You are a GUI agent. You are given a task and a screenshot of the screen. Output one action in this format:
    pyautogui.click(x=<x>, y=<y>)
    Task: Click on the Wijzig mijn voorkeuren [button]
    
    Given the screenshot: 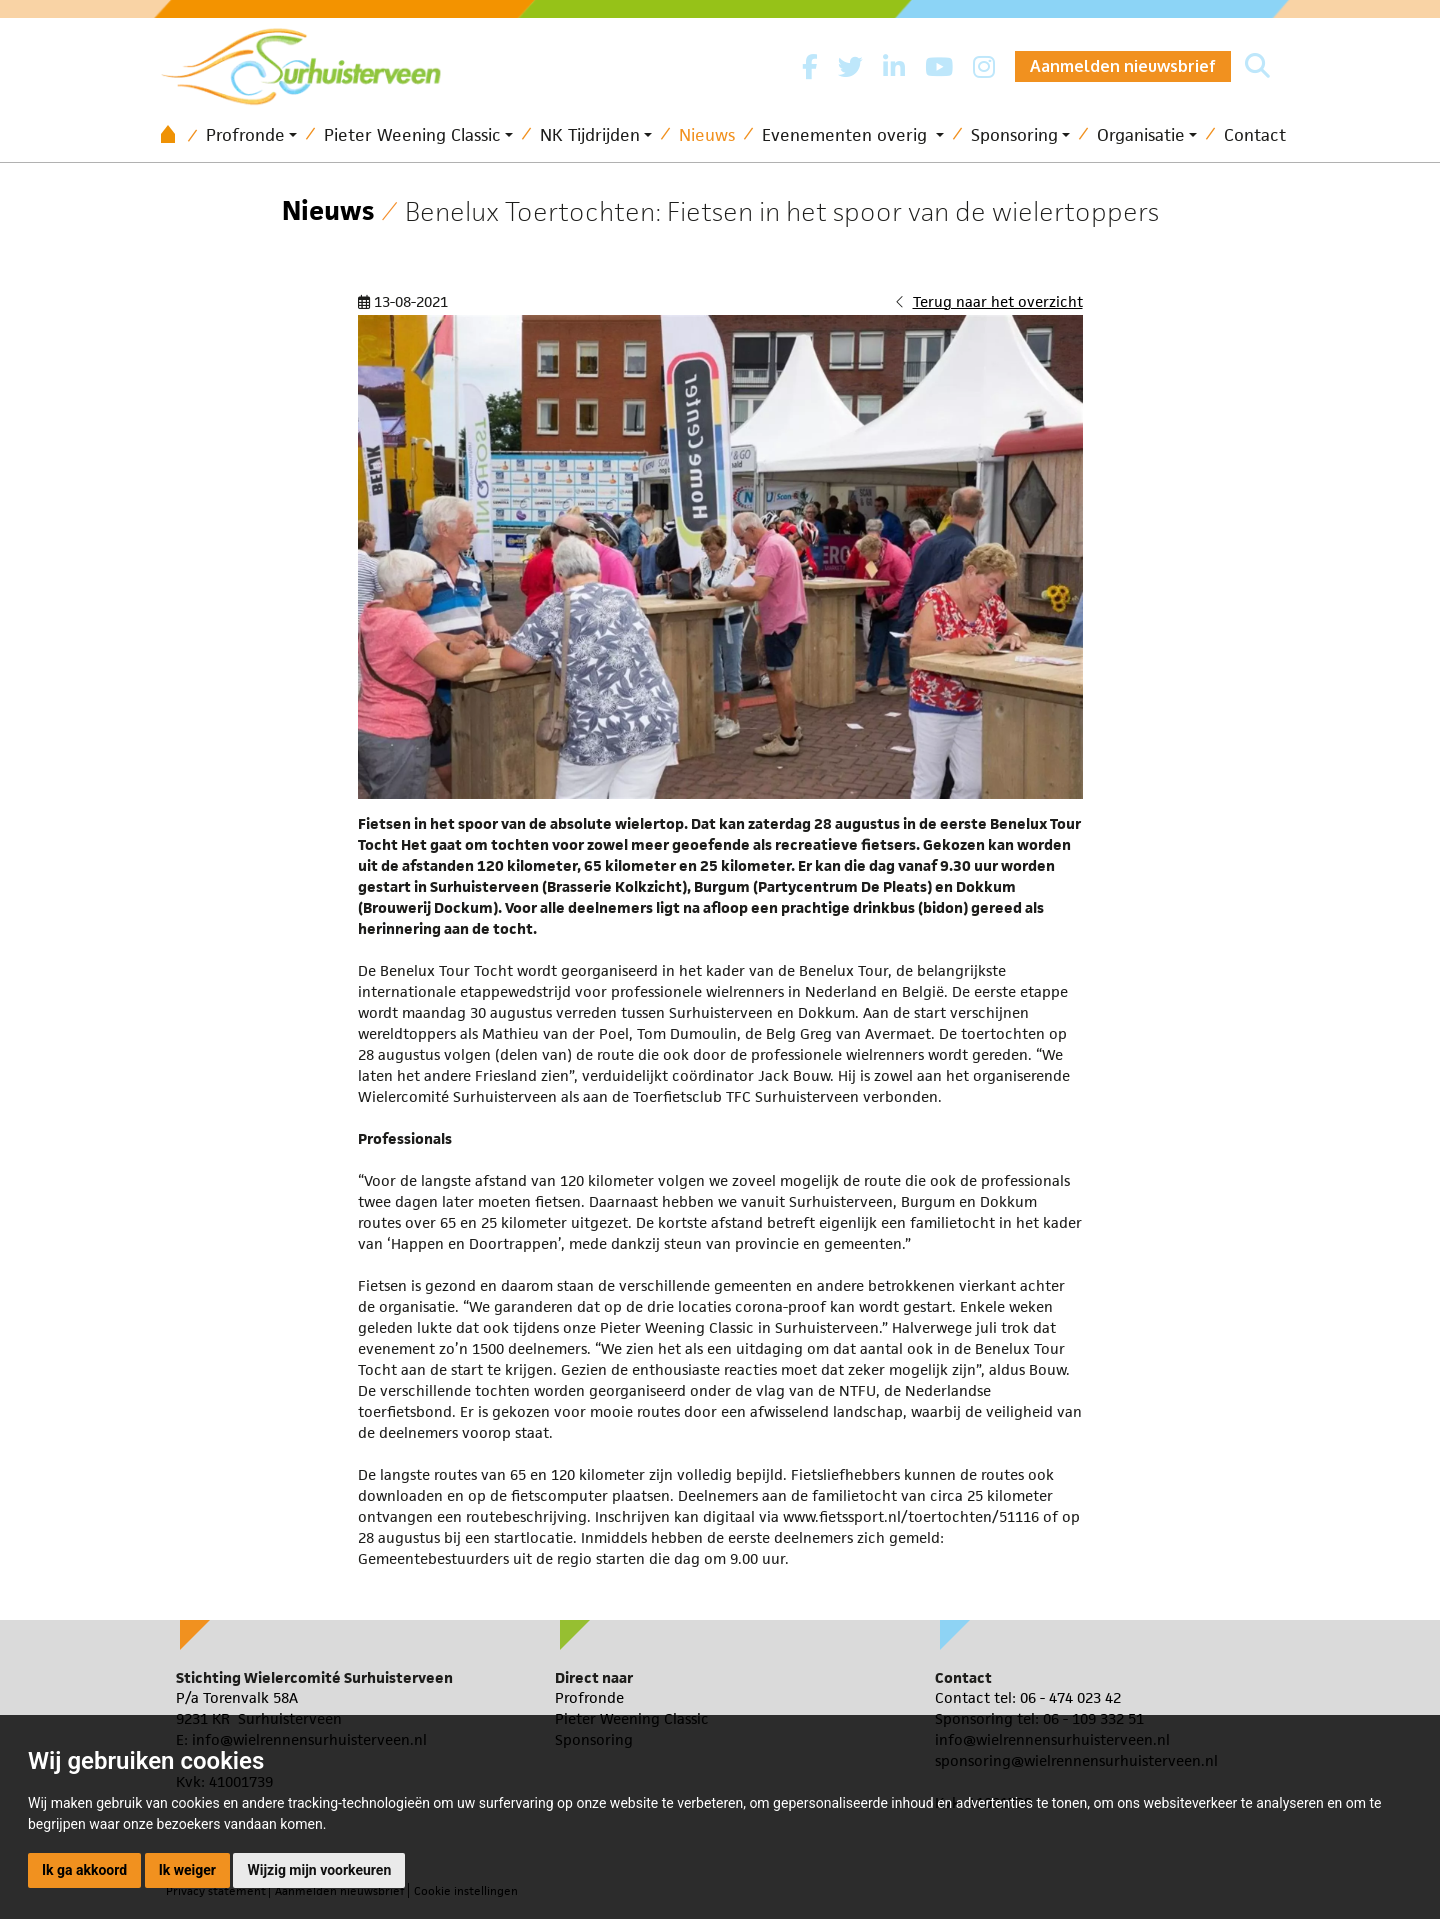 What is the action you would take?
    pyautogui.click(x=319, y=1870)
    